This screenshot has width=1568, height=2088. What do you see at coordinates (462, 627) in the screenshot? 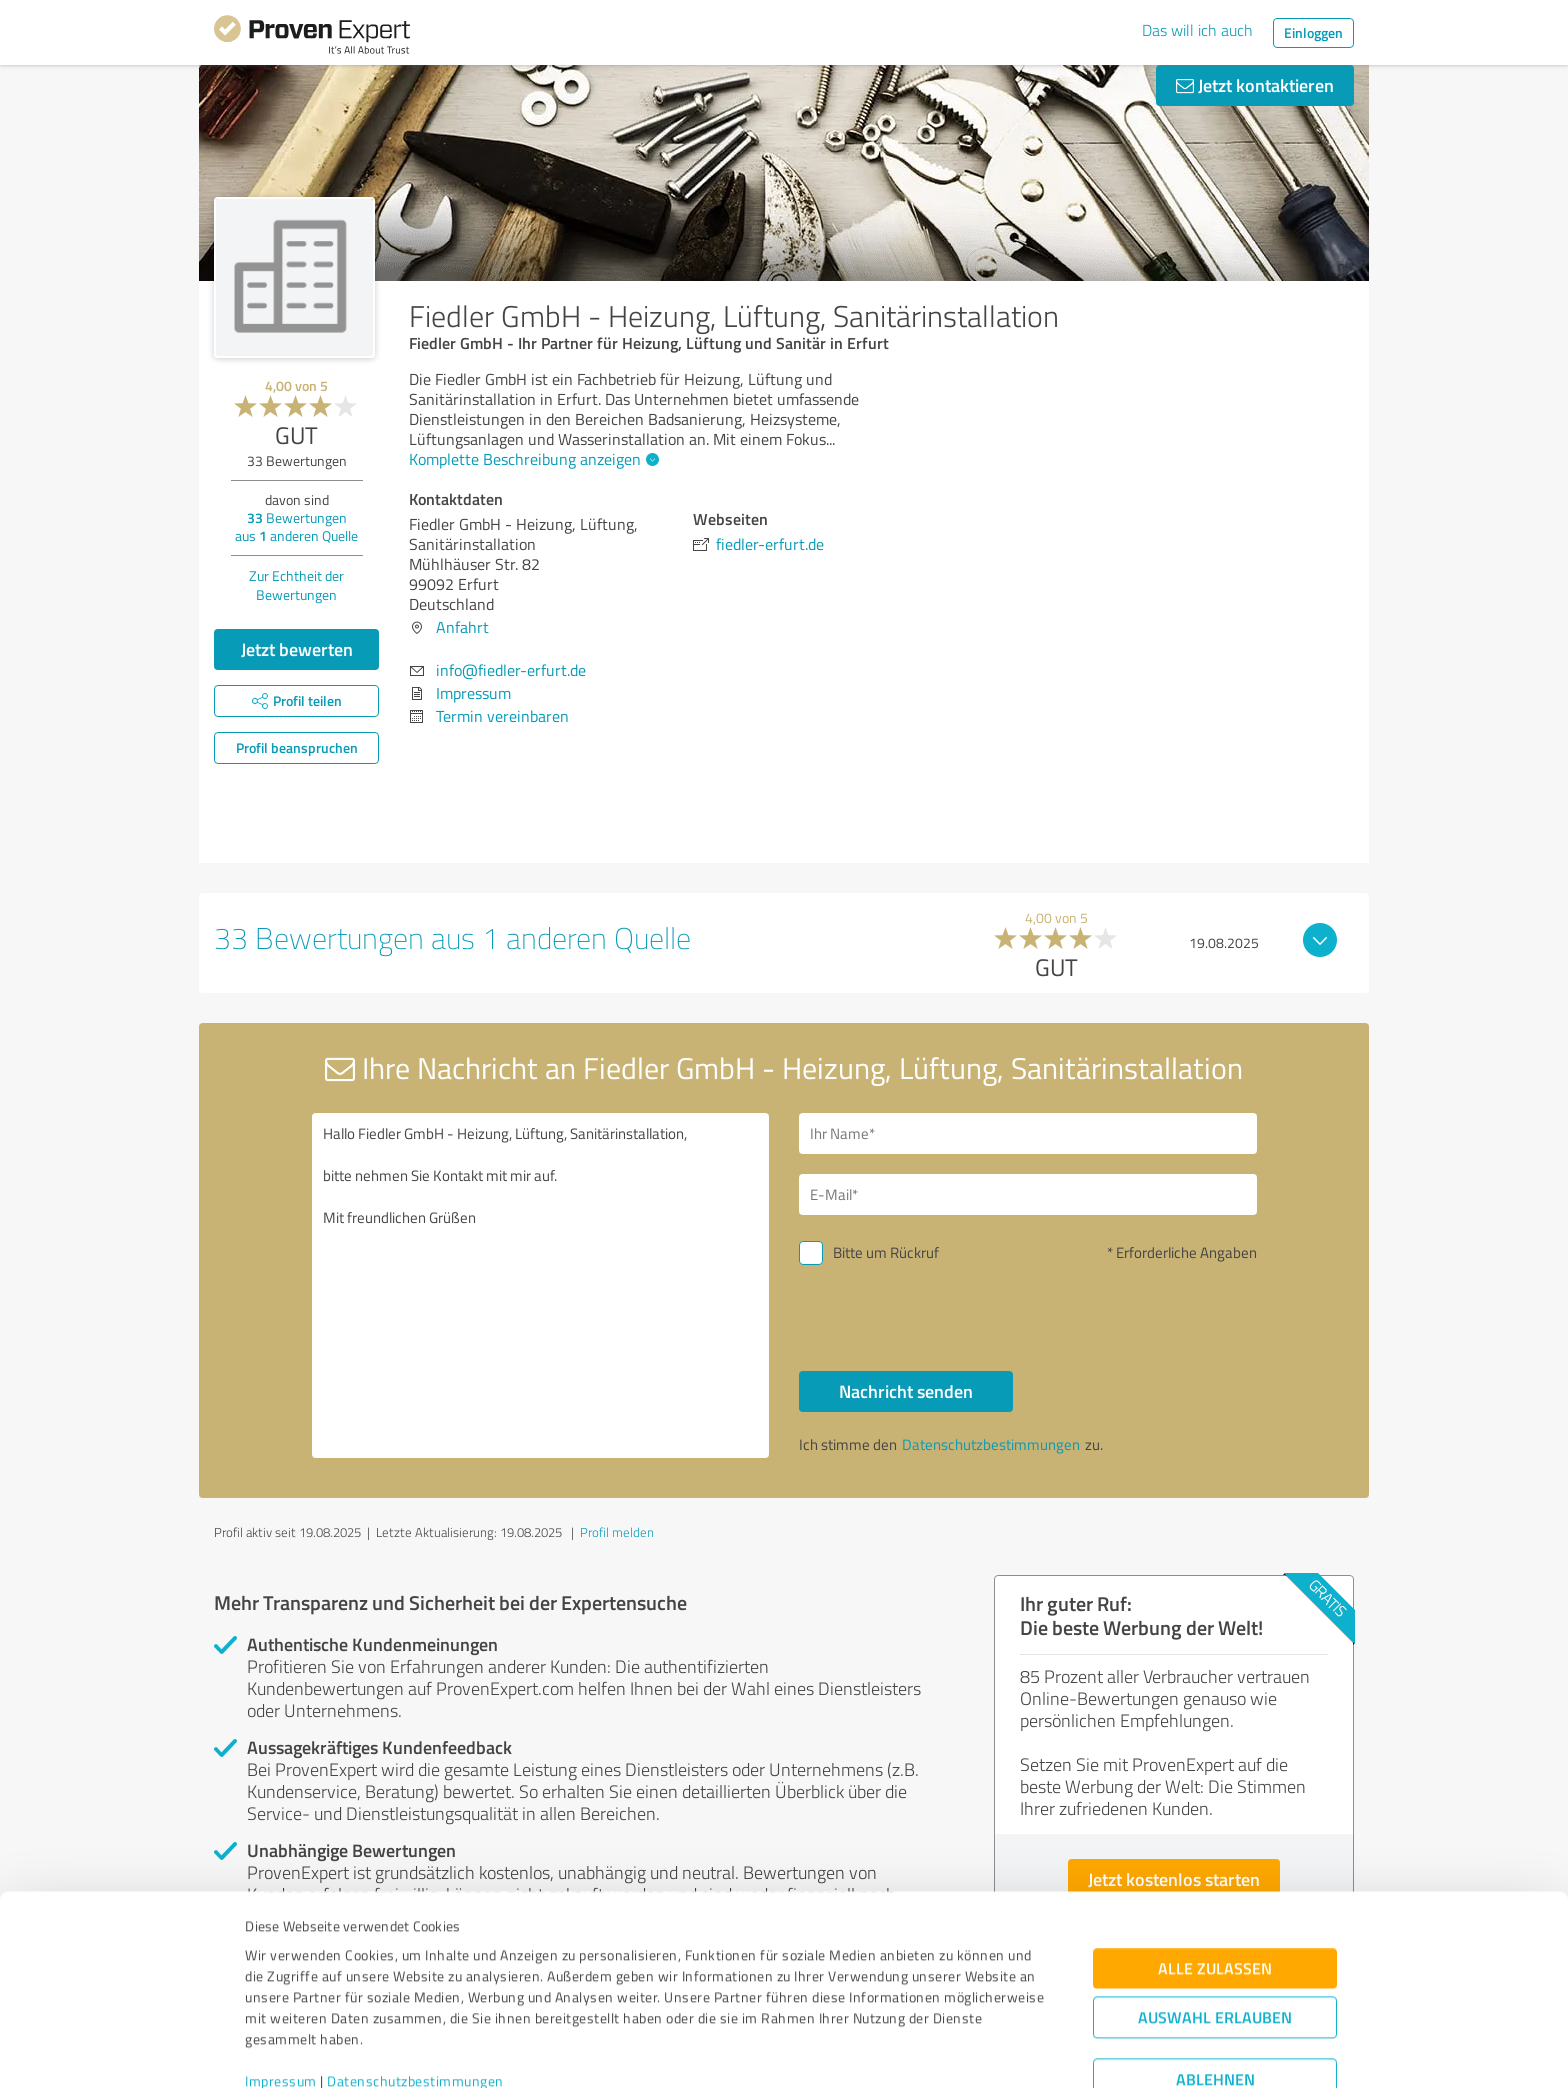
I see `Anfahrt` at bounding box center [462, 627].